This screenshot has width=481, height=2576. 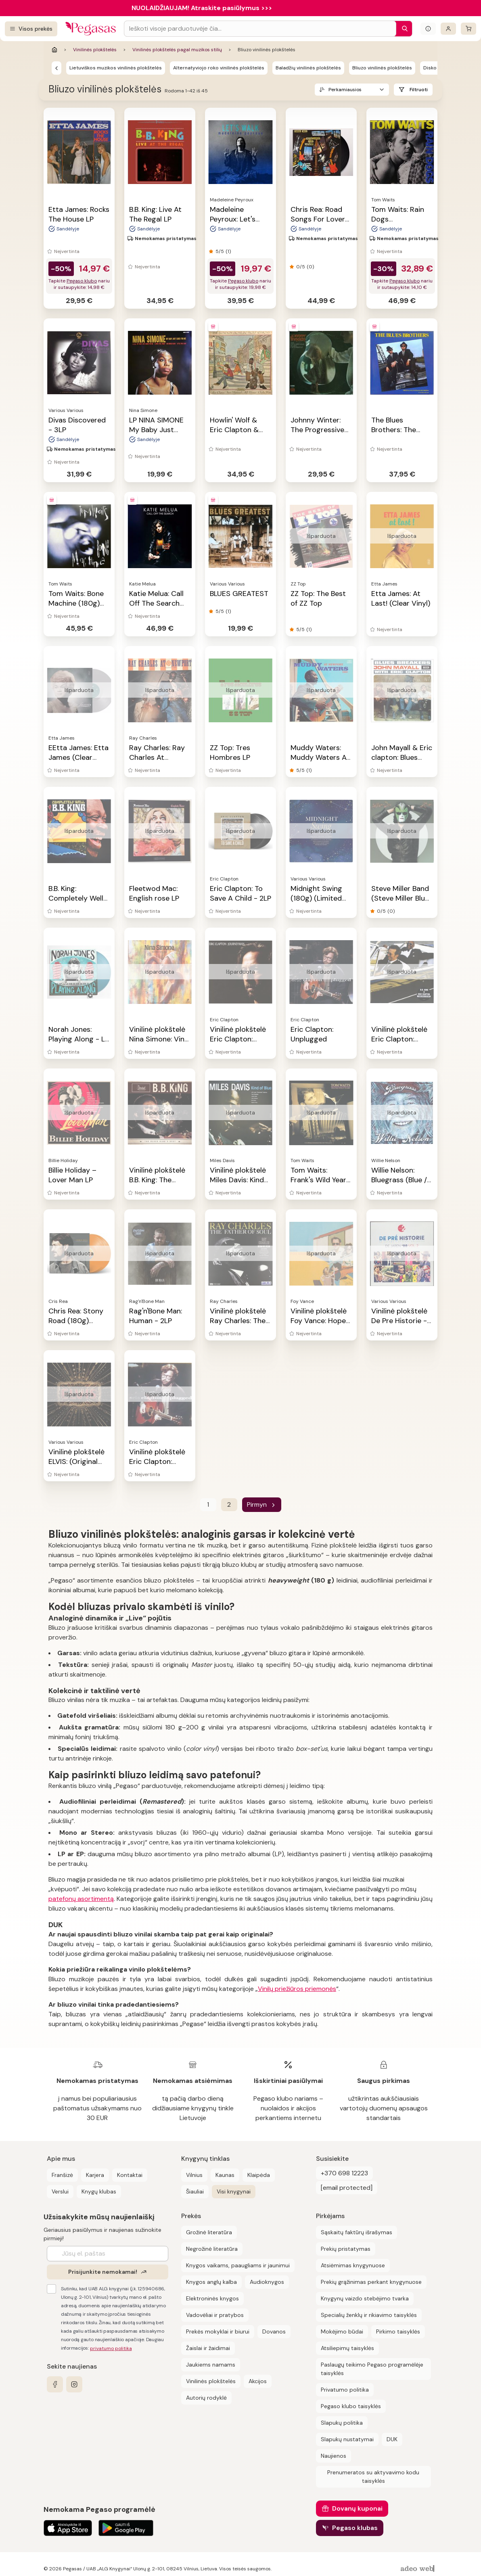 I want to click on [krepšelis], so click(x=468, y=29).